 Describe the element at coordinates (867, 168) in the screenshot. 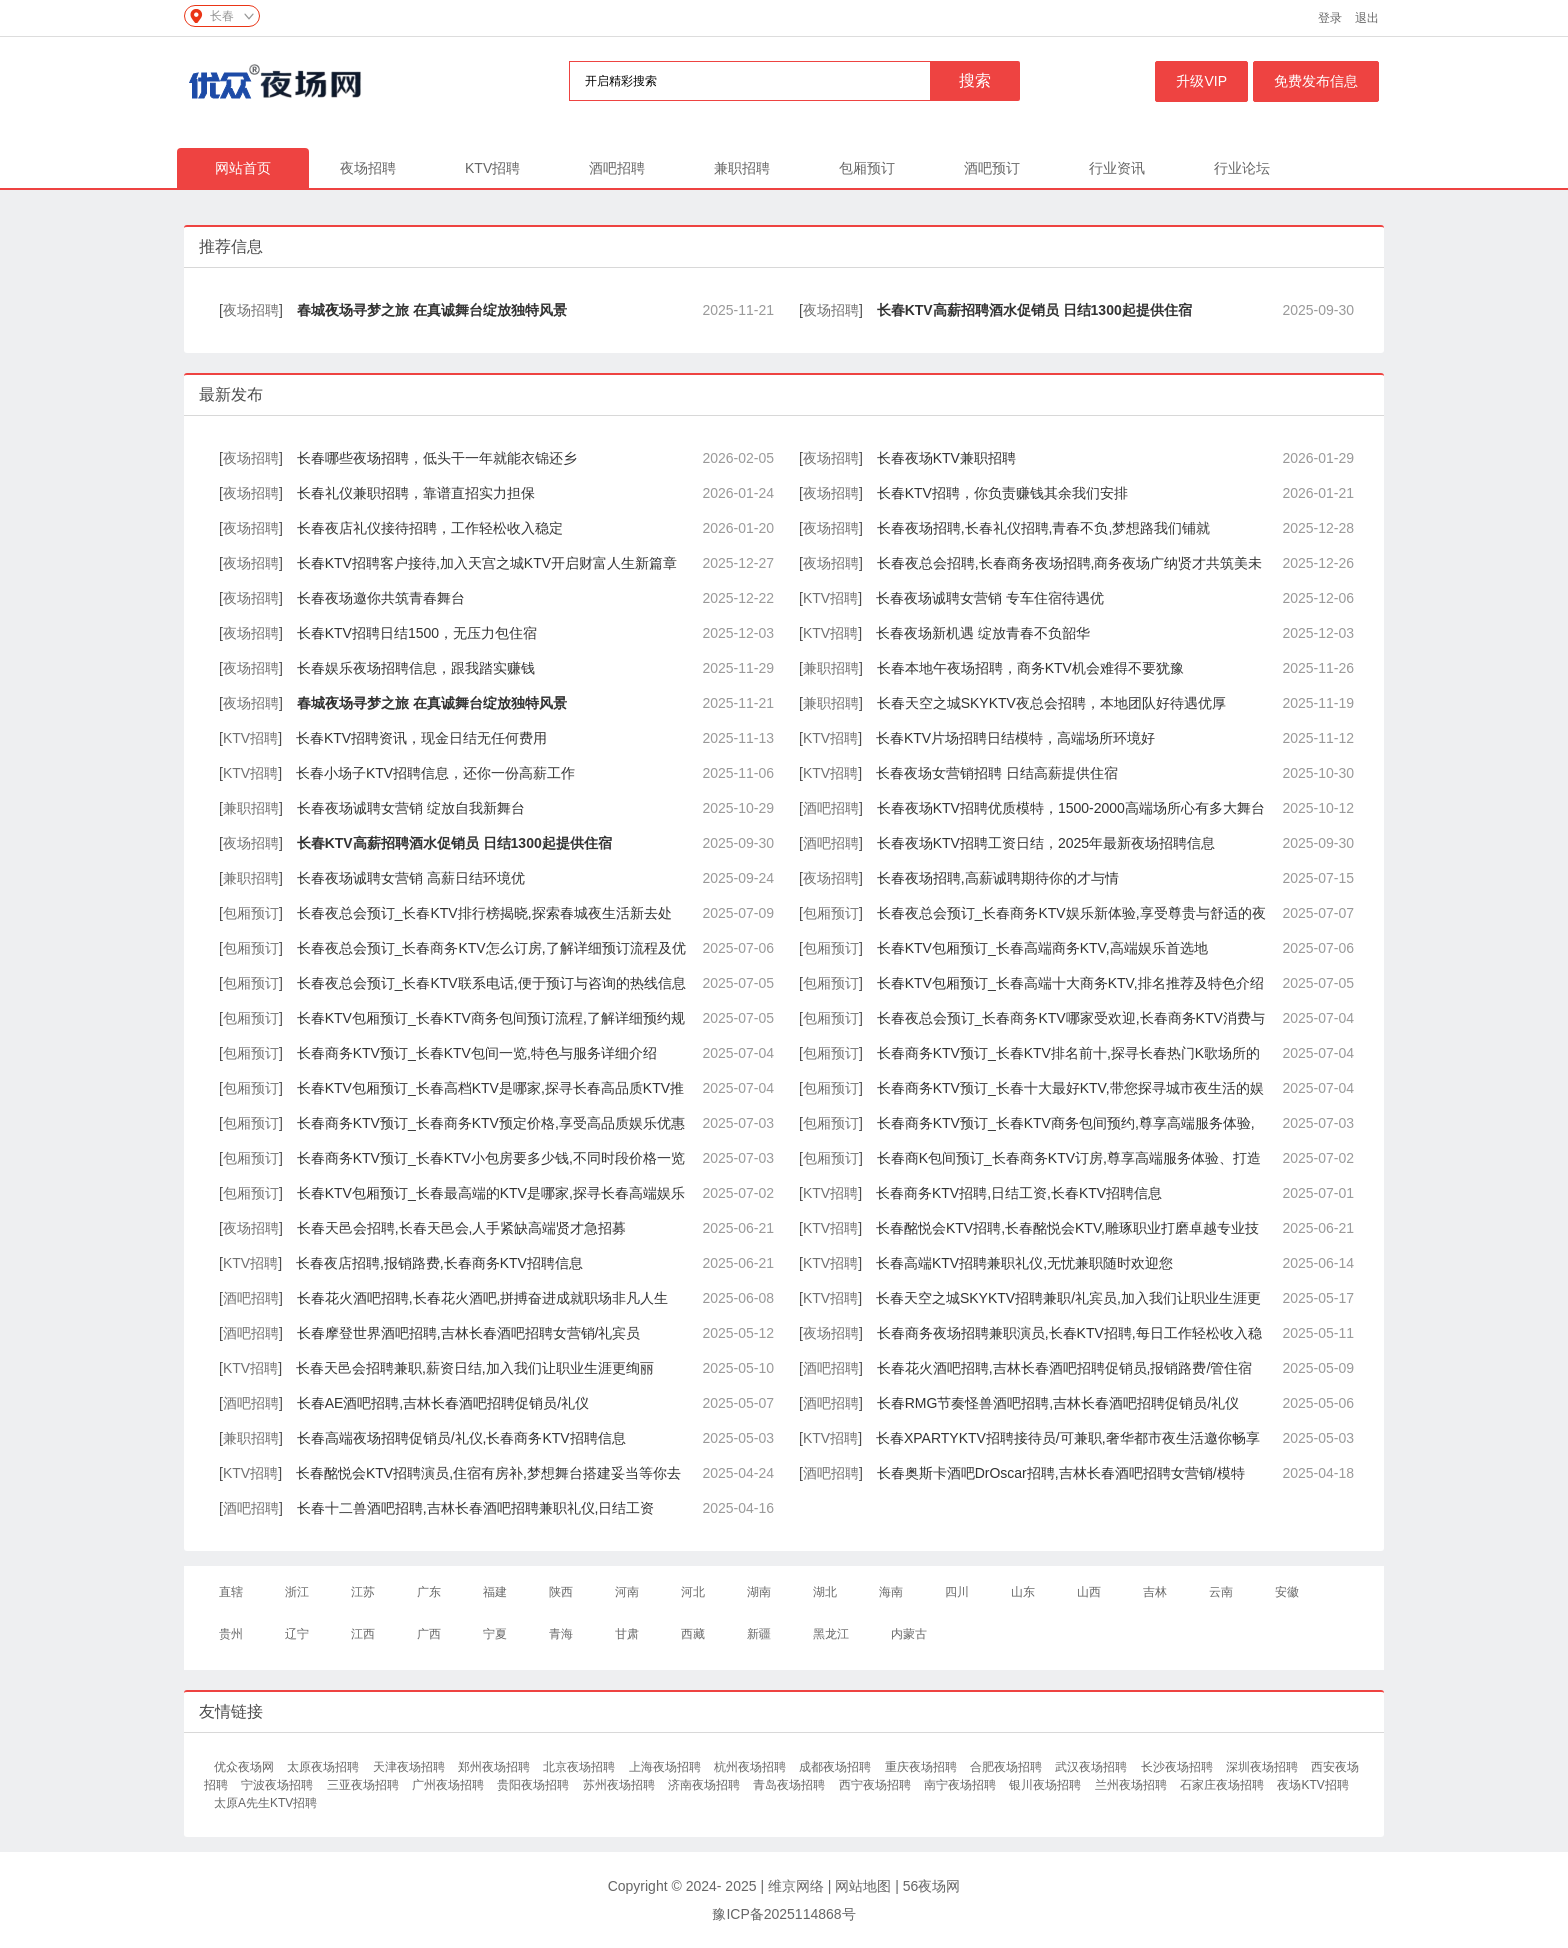

I see `包厢预订` at that location.